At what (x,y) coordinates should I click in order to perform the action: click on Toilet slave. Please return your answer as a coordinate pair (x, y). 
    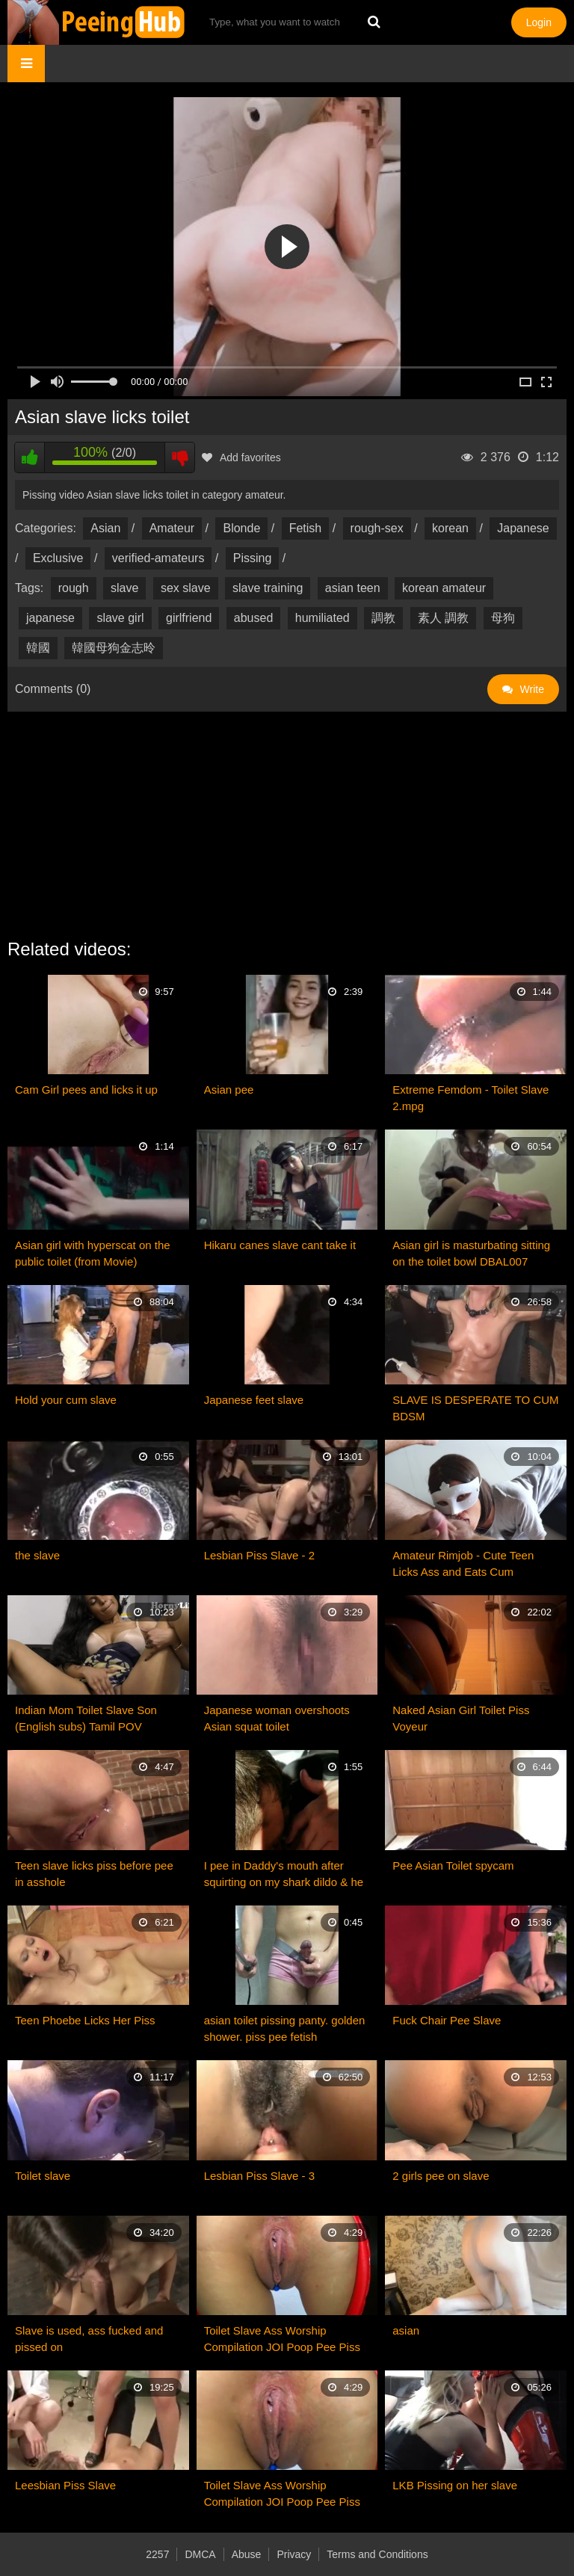
    Looking at the image, I should click on (42, 2175).